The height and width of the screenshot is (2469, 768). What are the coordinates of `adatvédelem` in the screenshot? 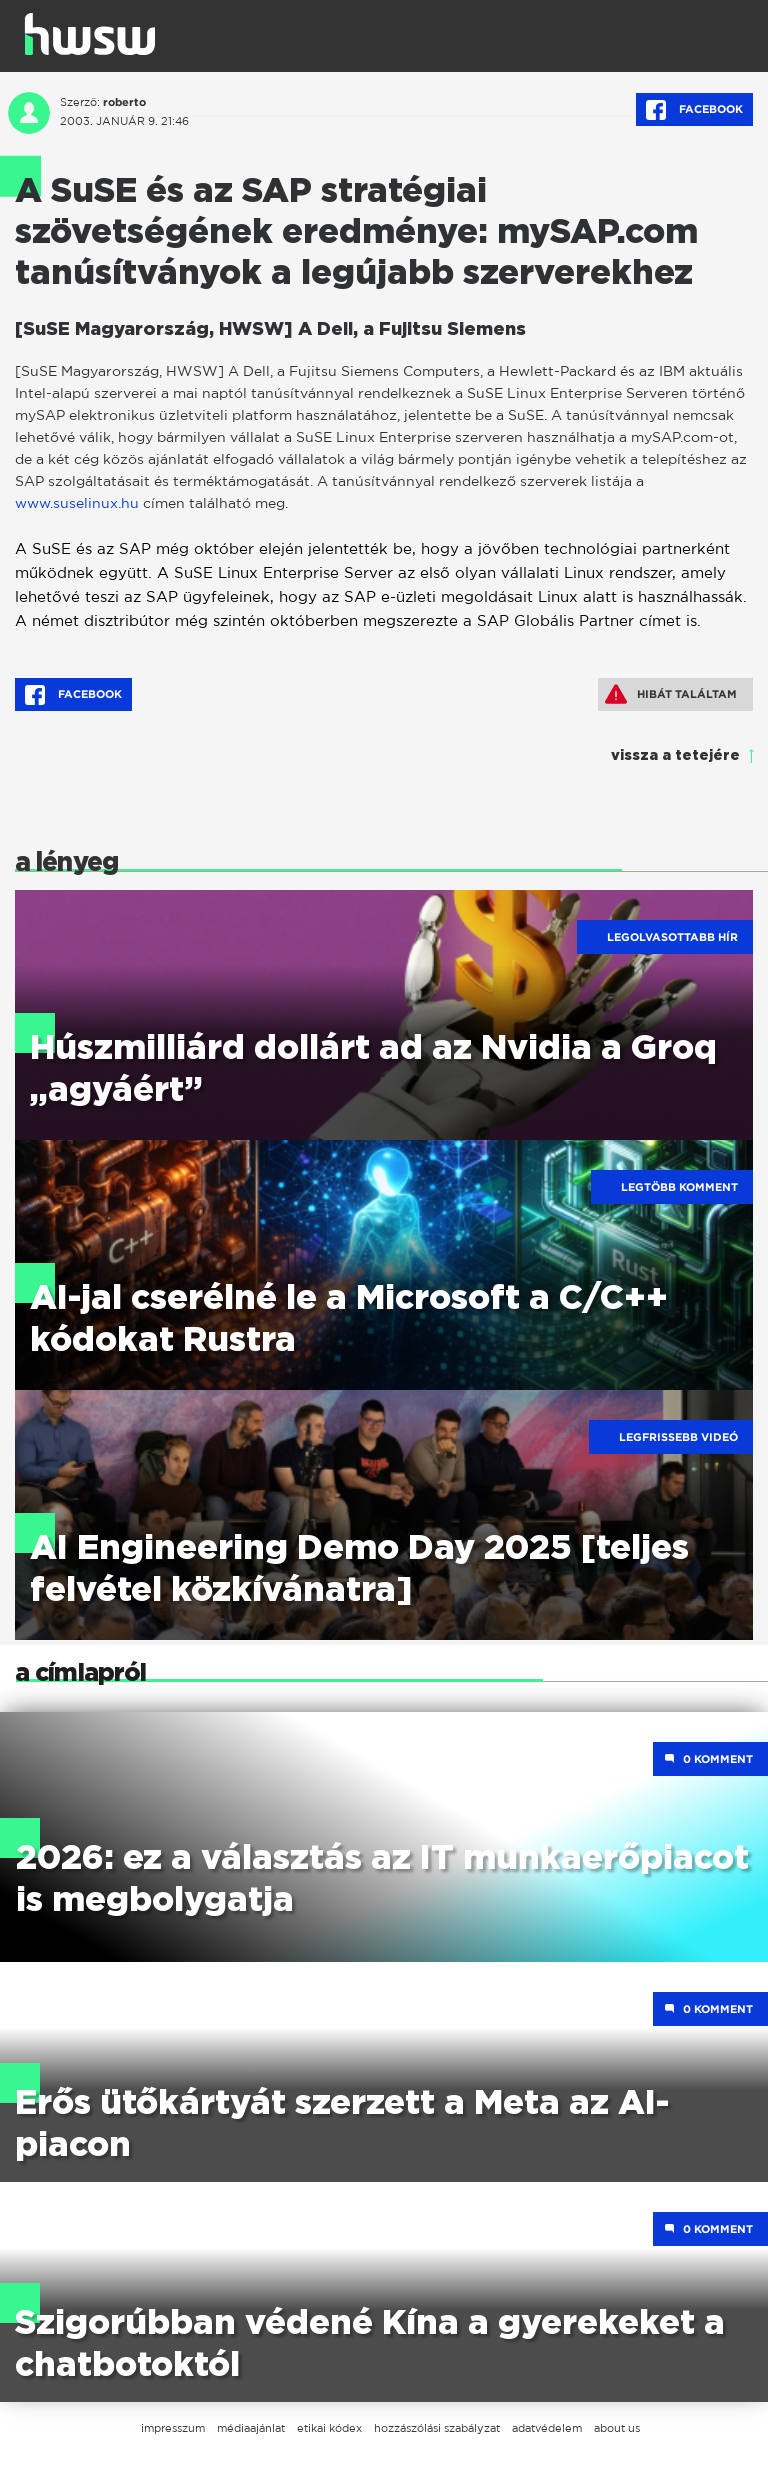 It's located at (547, 2428).